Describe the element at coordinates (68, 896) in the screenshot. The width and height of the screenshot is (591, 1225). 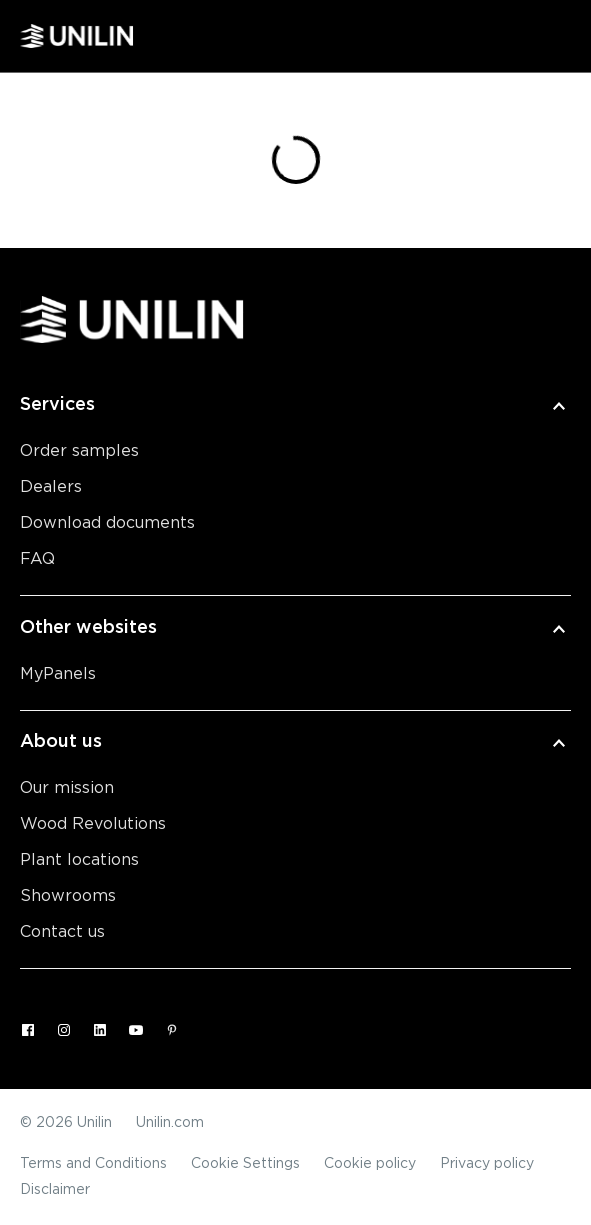
I see `Showrooms` at that location.